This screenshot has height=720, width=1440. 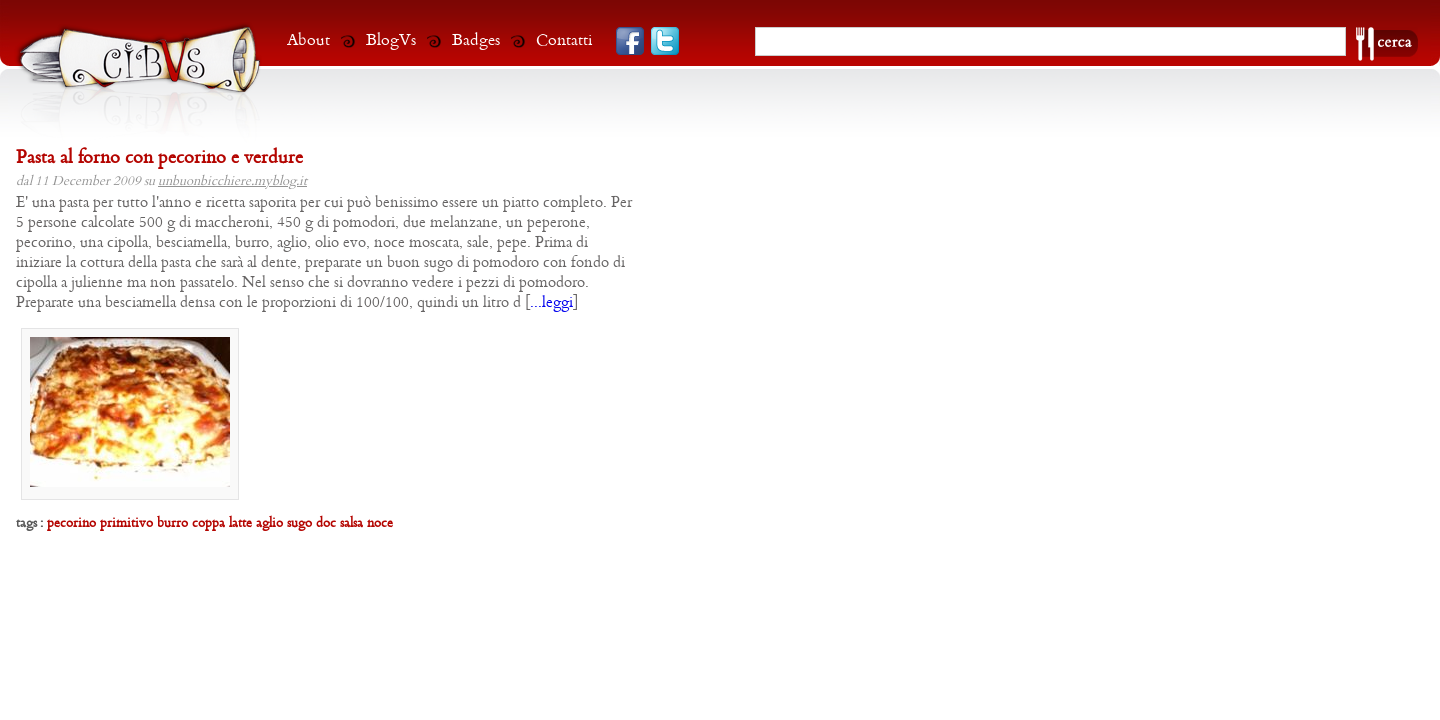 What do you see at coordinates (476, 40) in the screenshot?
I see `Badges` at bounding box center [476, 40].